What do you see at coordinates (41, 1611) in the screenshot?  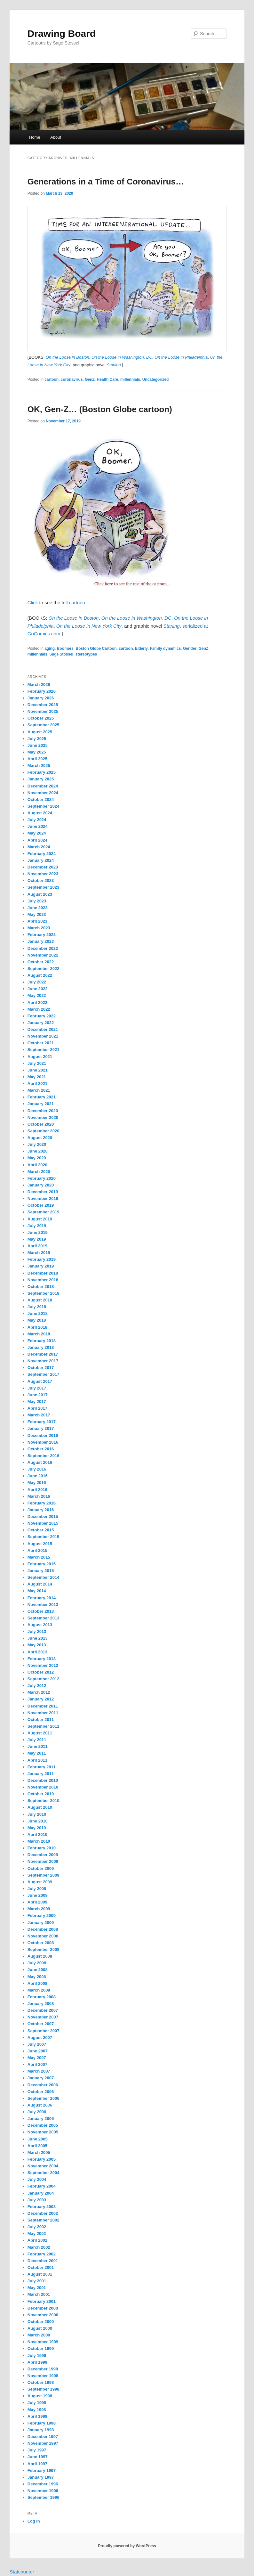 I see `October 2013` at bounding box center [41, 1611].